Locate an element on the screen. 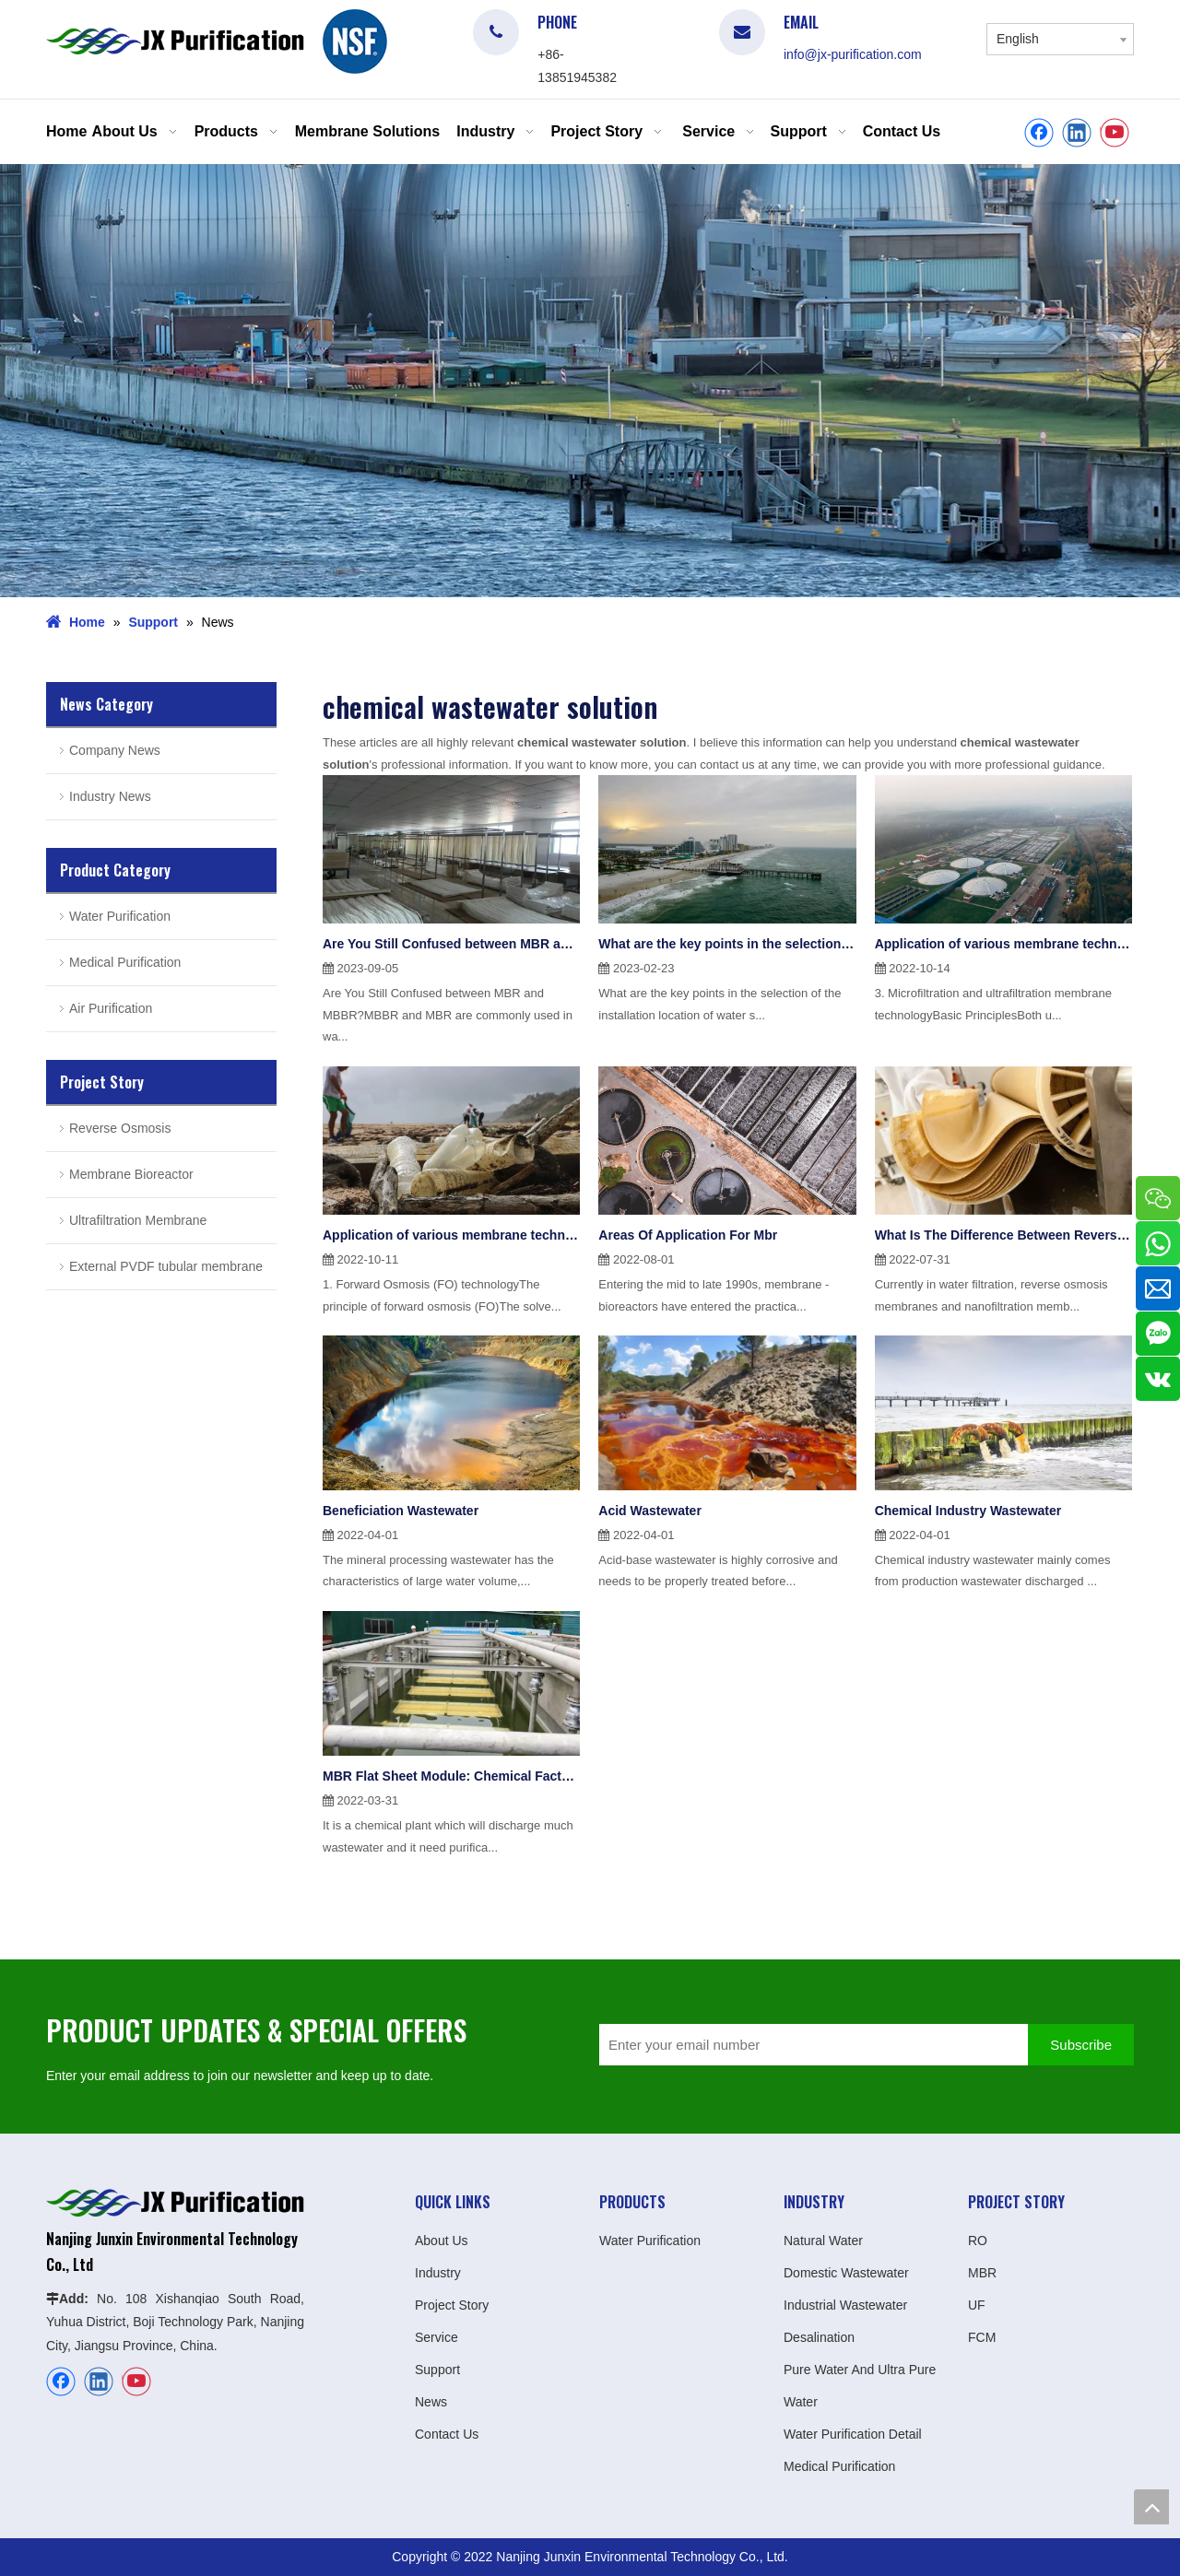 The width and height of the screenshot is (1180, 2576). [Youtube] is located at coordinates (1114, 132).